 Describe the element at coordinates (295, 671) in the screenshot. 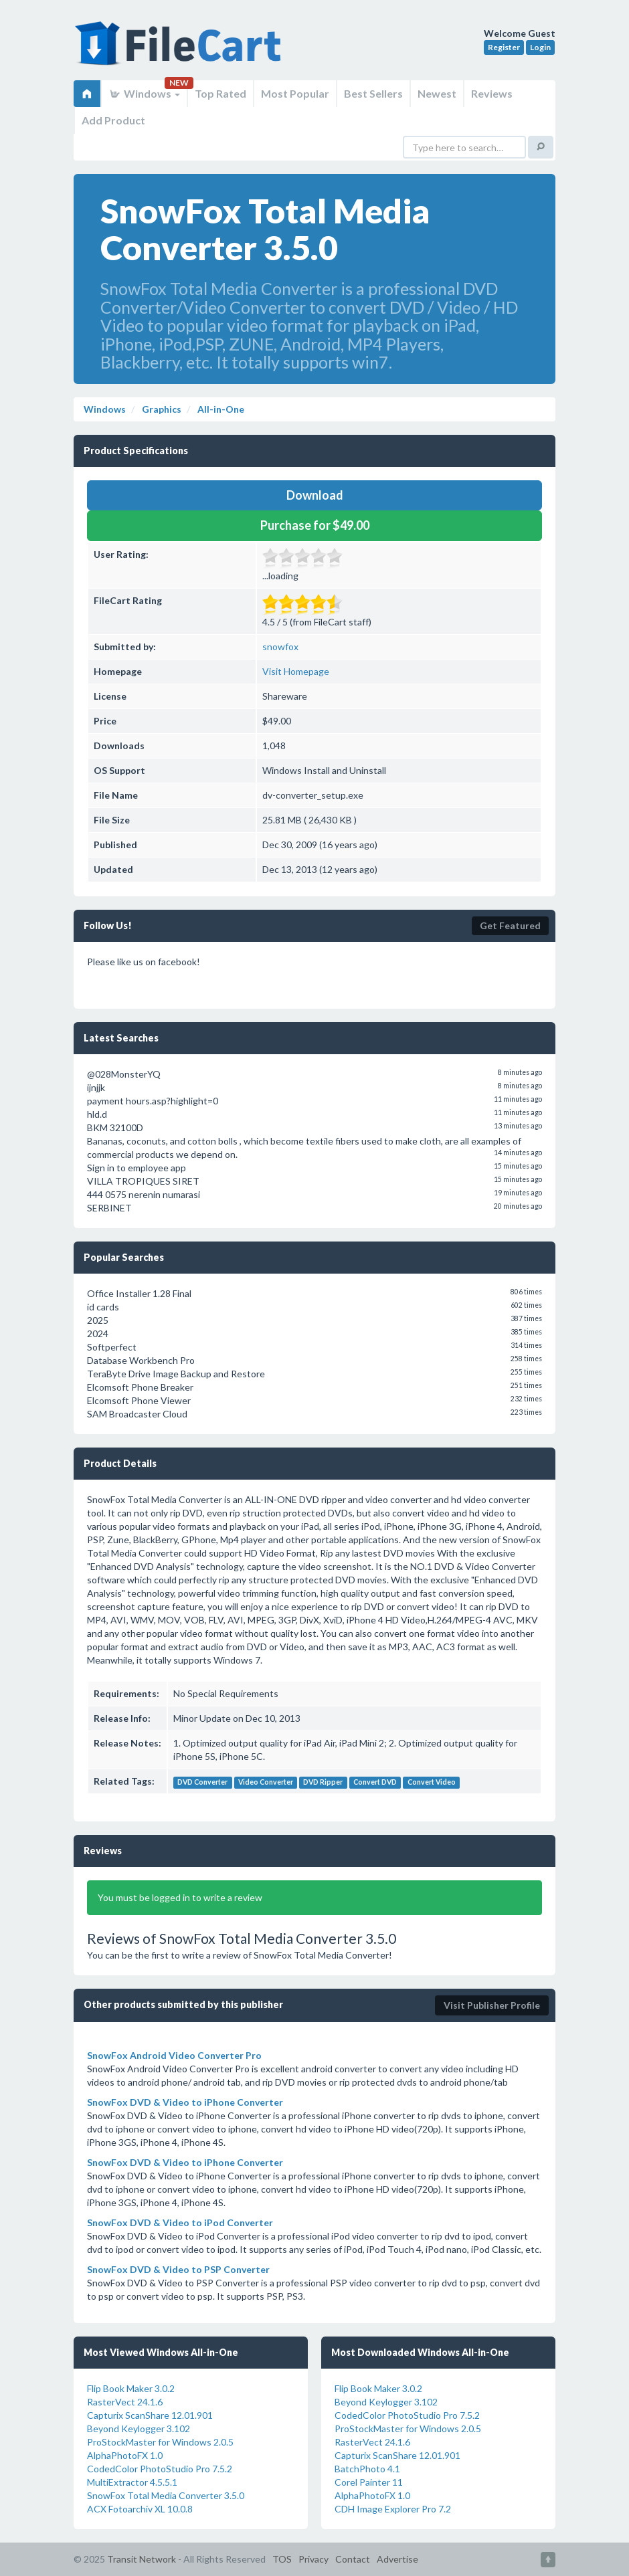

I see `Visit Homepage` at that location.